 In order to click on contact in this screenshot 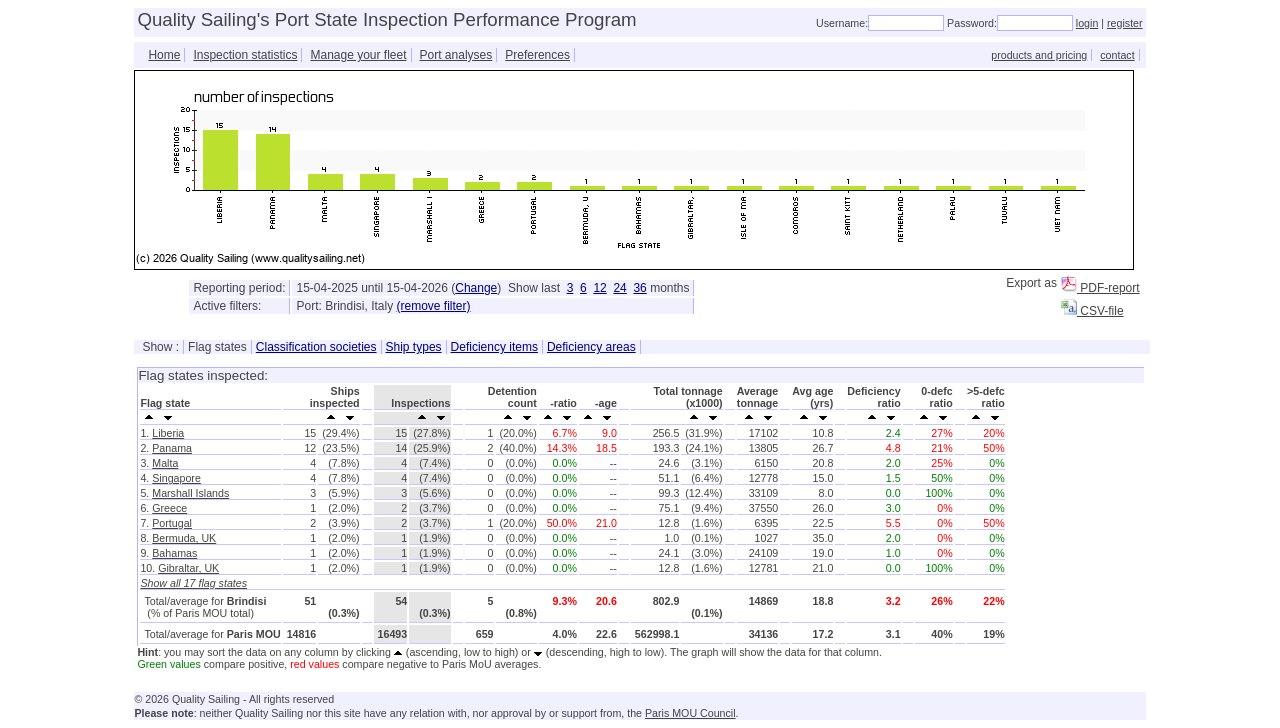, I will do `click(1117, 55)`.